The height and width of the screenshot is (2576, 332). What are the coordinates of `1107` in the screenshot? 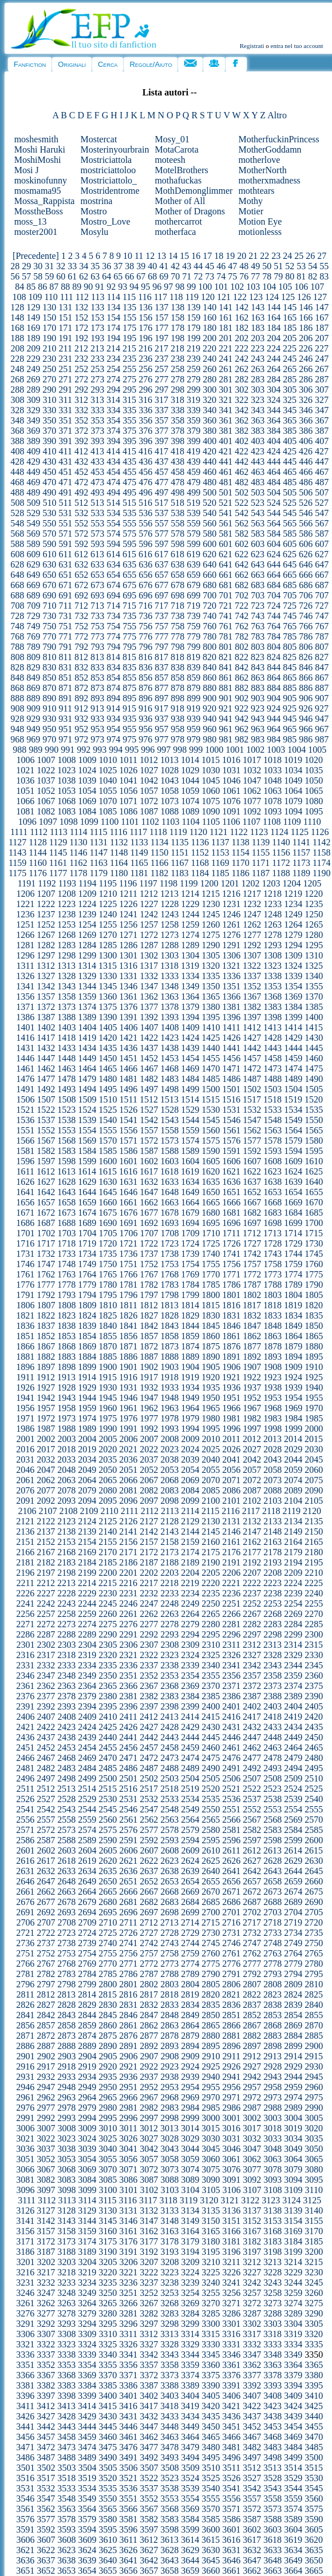 It's located at (251, 821).